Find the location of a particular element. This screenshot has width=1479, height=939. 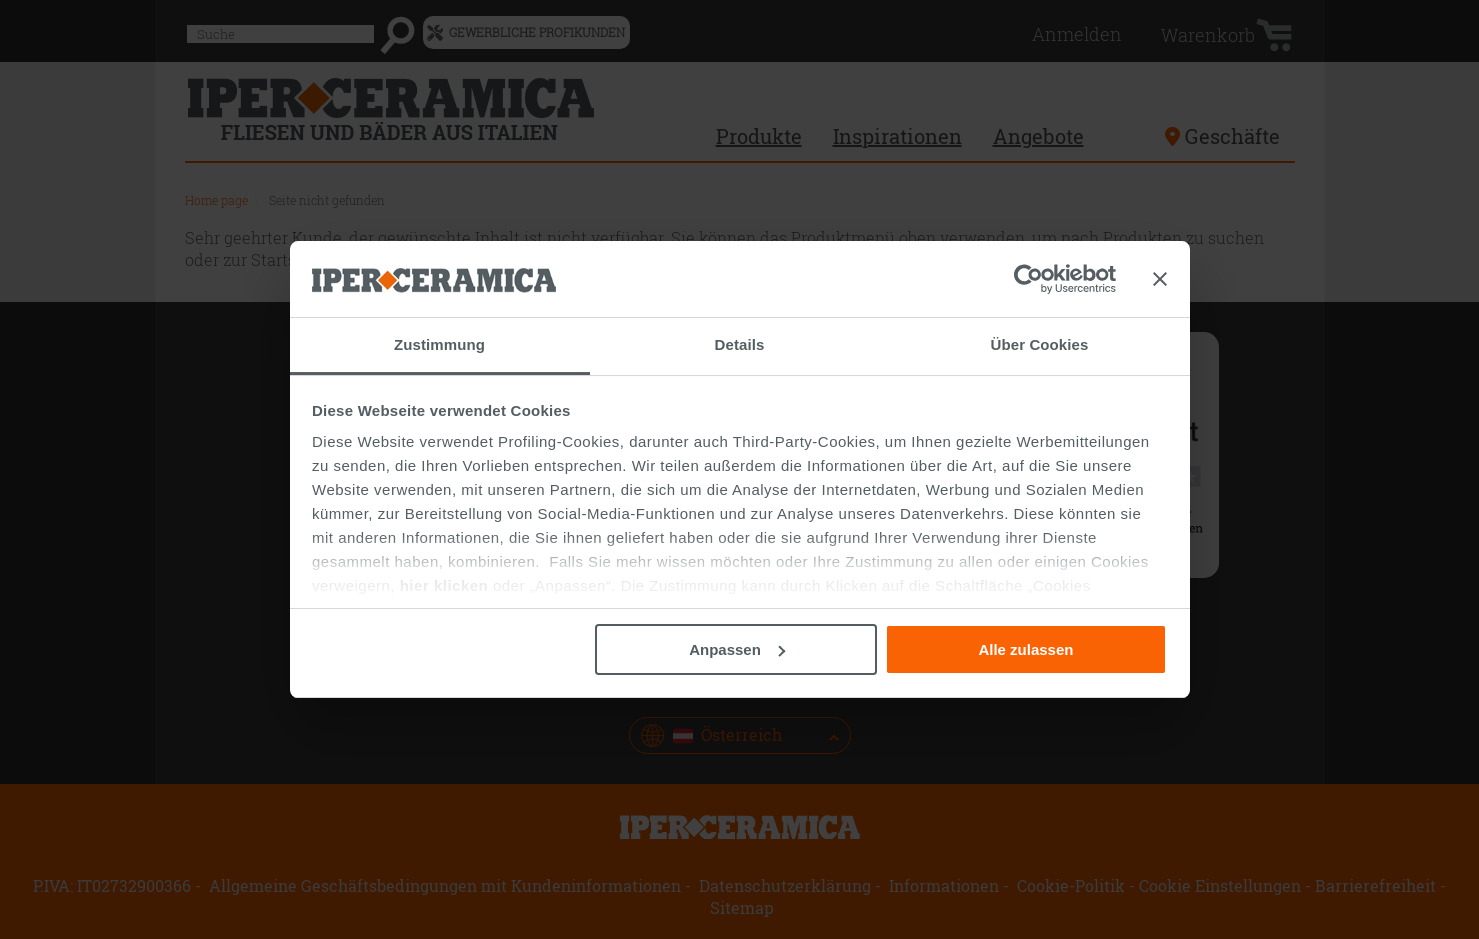

hier klicken is located at coordinates (444, 585).